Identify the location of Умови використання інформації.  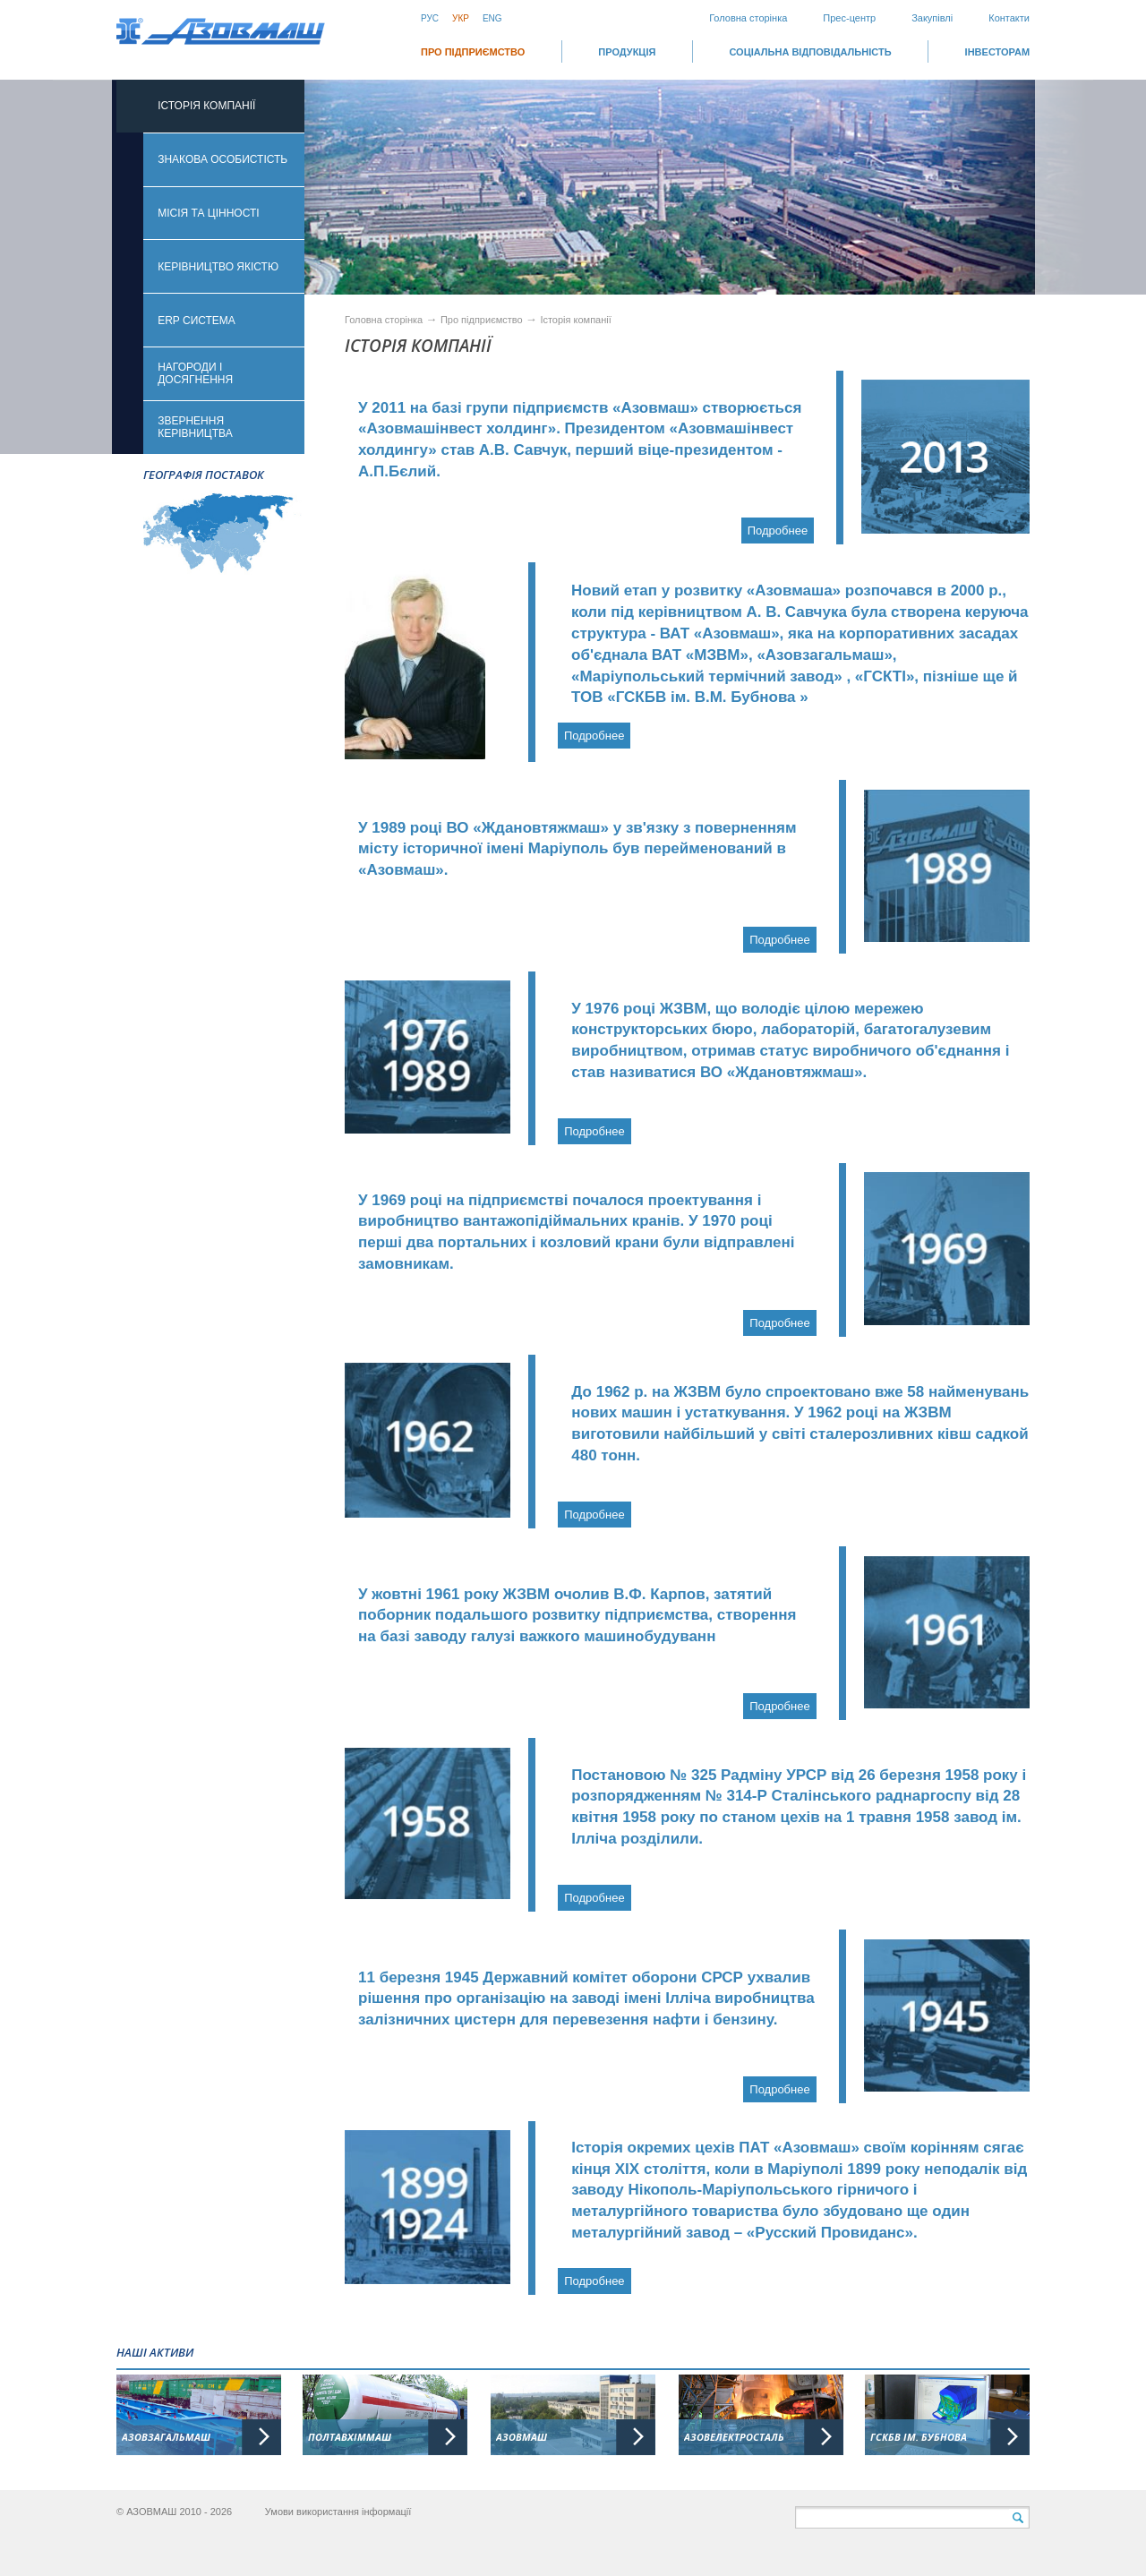
(338, 2511).